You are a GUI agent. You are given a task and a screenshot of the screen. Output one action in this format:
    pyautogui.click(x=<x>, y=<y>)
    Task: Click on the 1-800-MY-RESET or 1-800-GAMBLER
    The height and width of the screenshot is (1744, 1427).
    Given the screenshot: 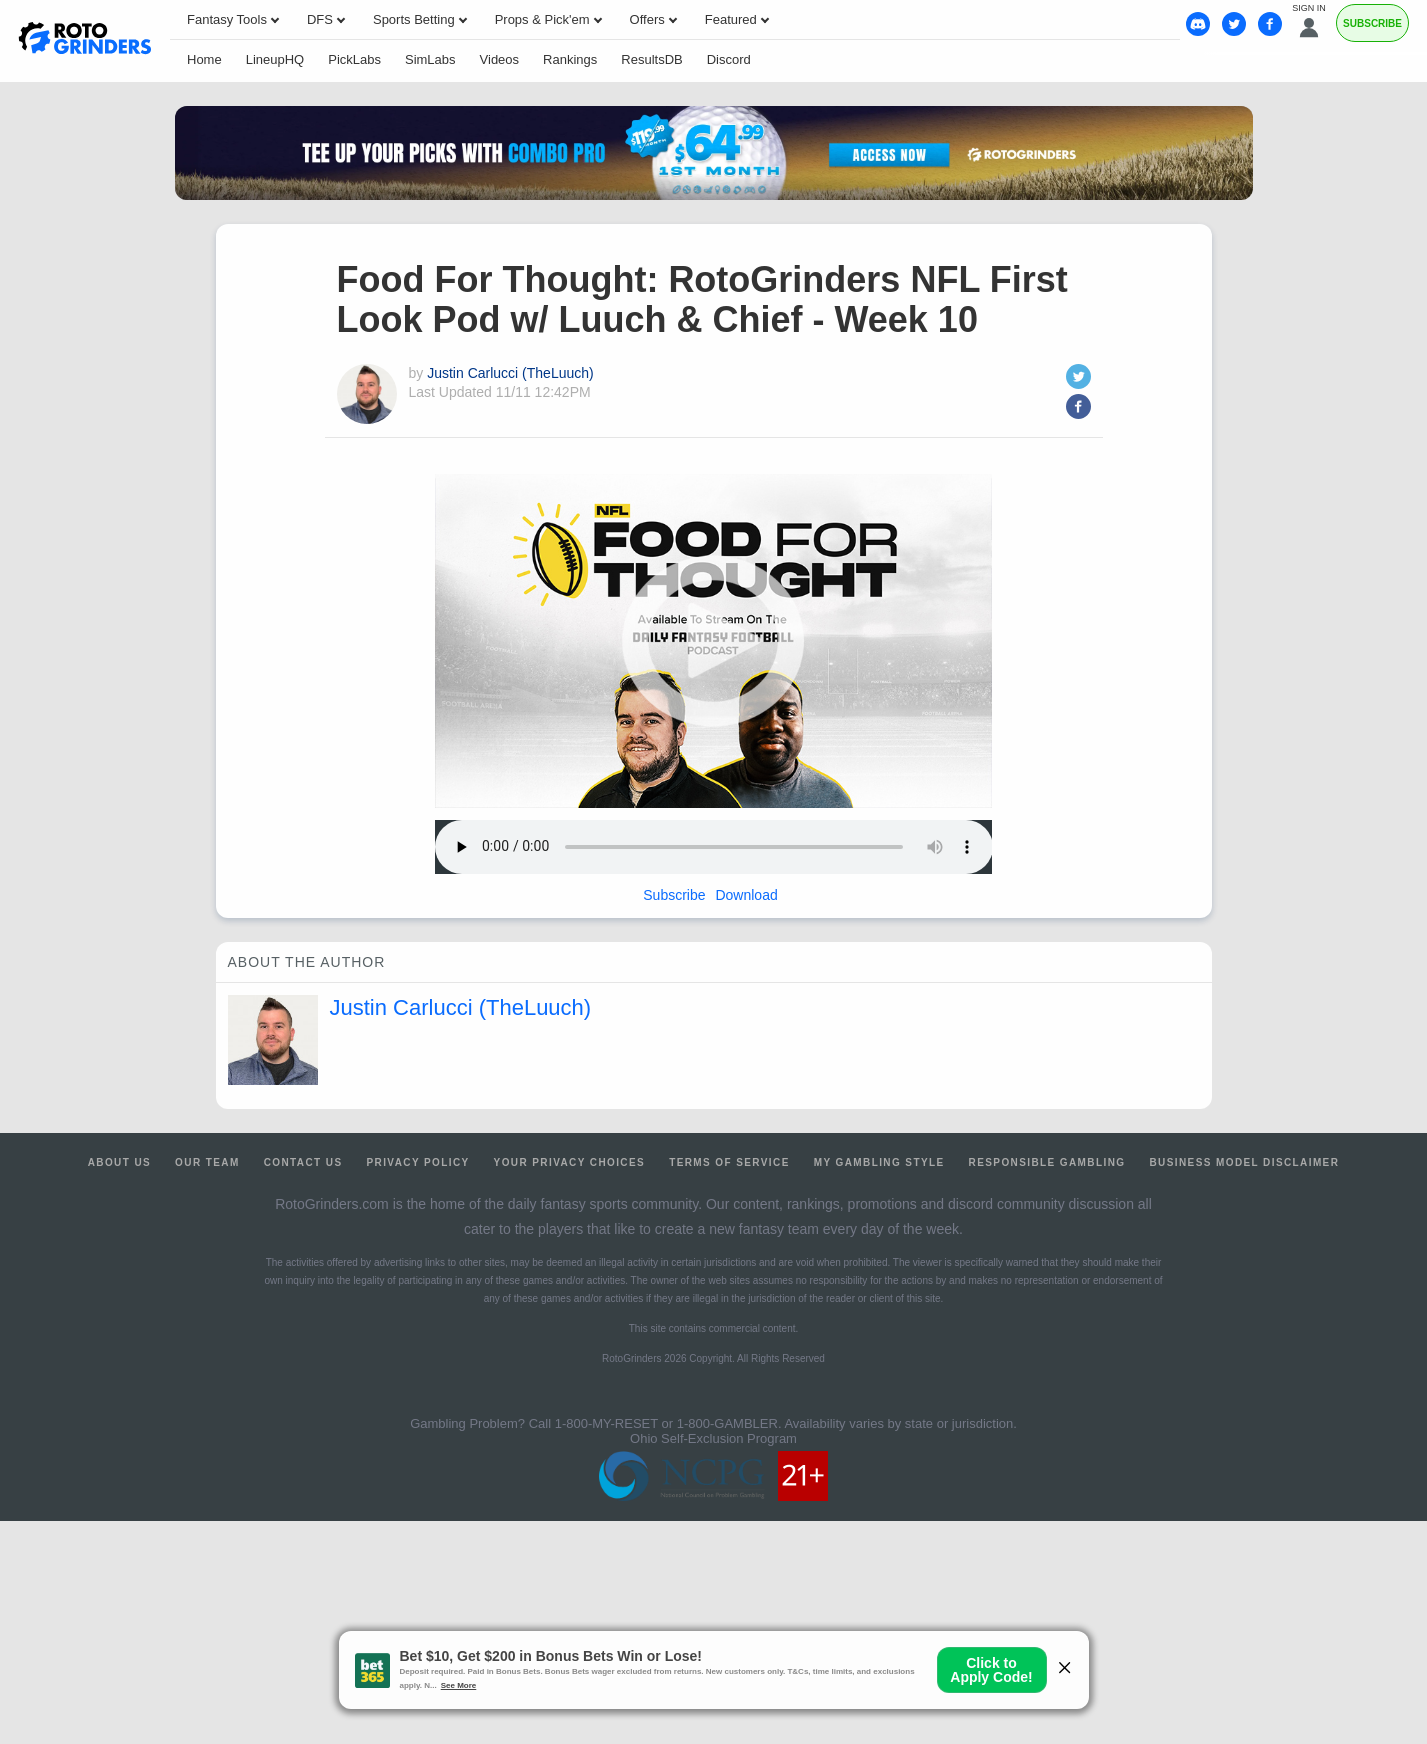 What is the action you would take?
    pyautogui.click(x=666, y=1423)
    